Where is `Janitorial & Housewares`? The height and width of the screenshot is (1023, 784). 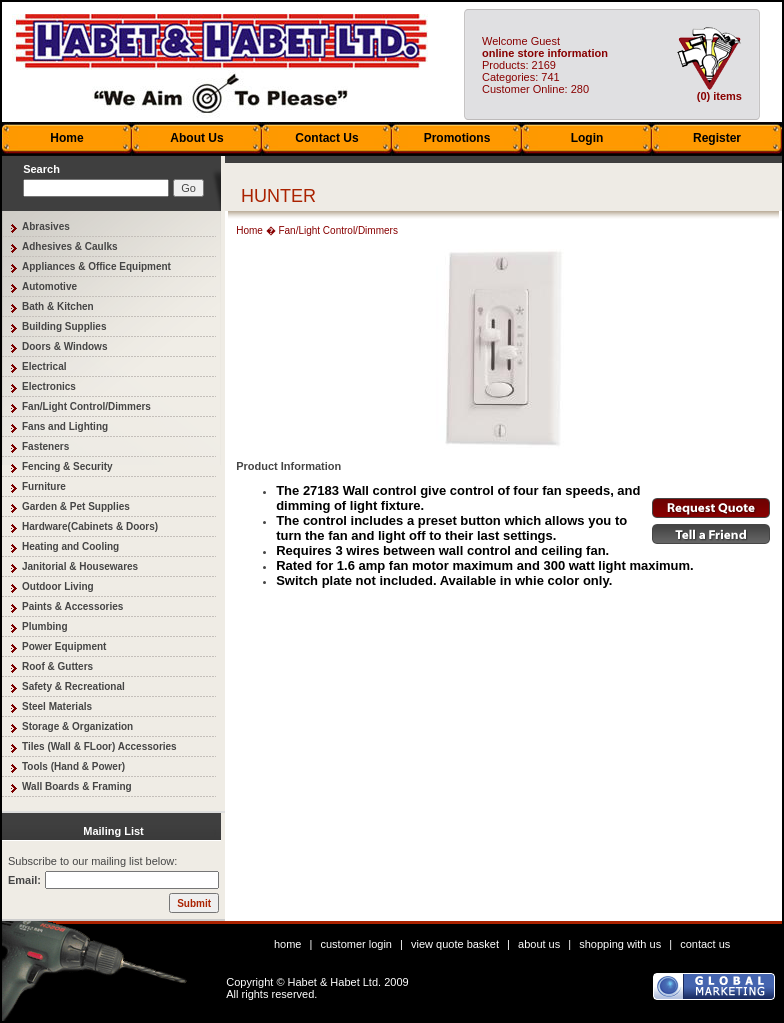 Janitorial & Housewares is located at coordinates (80, 566).